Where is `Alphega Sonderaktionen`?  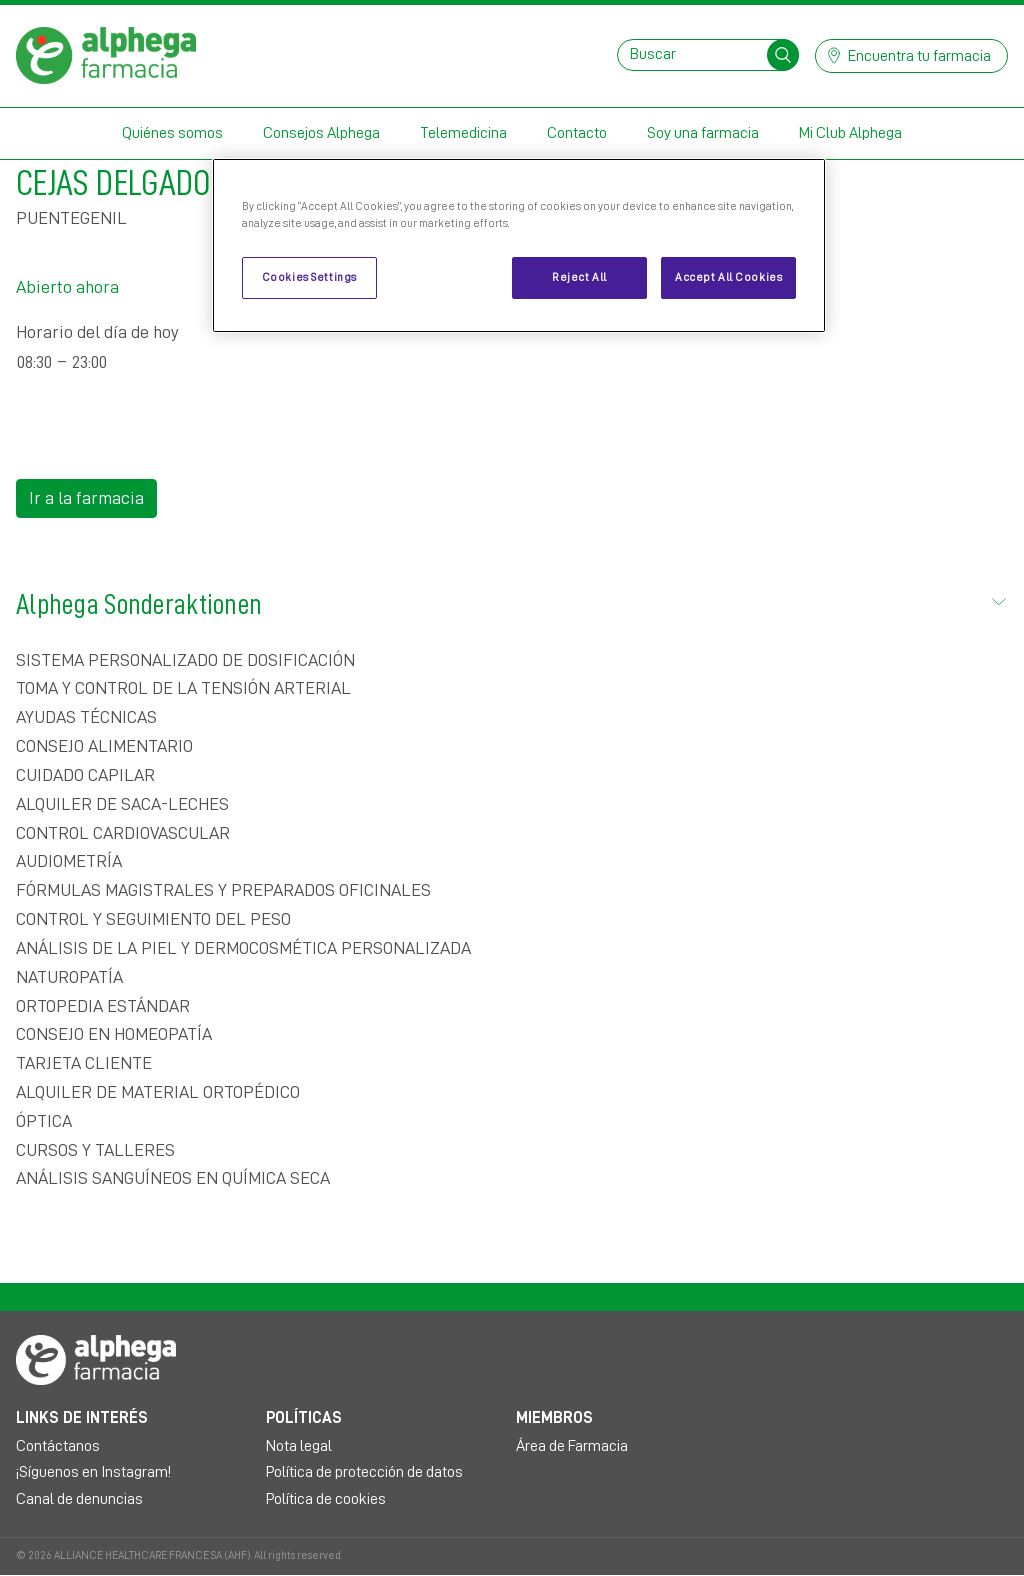 Alphega Sonderaktionen is located at coordinates (512, 601).